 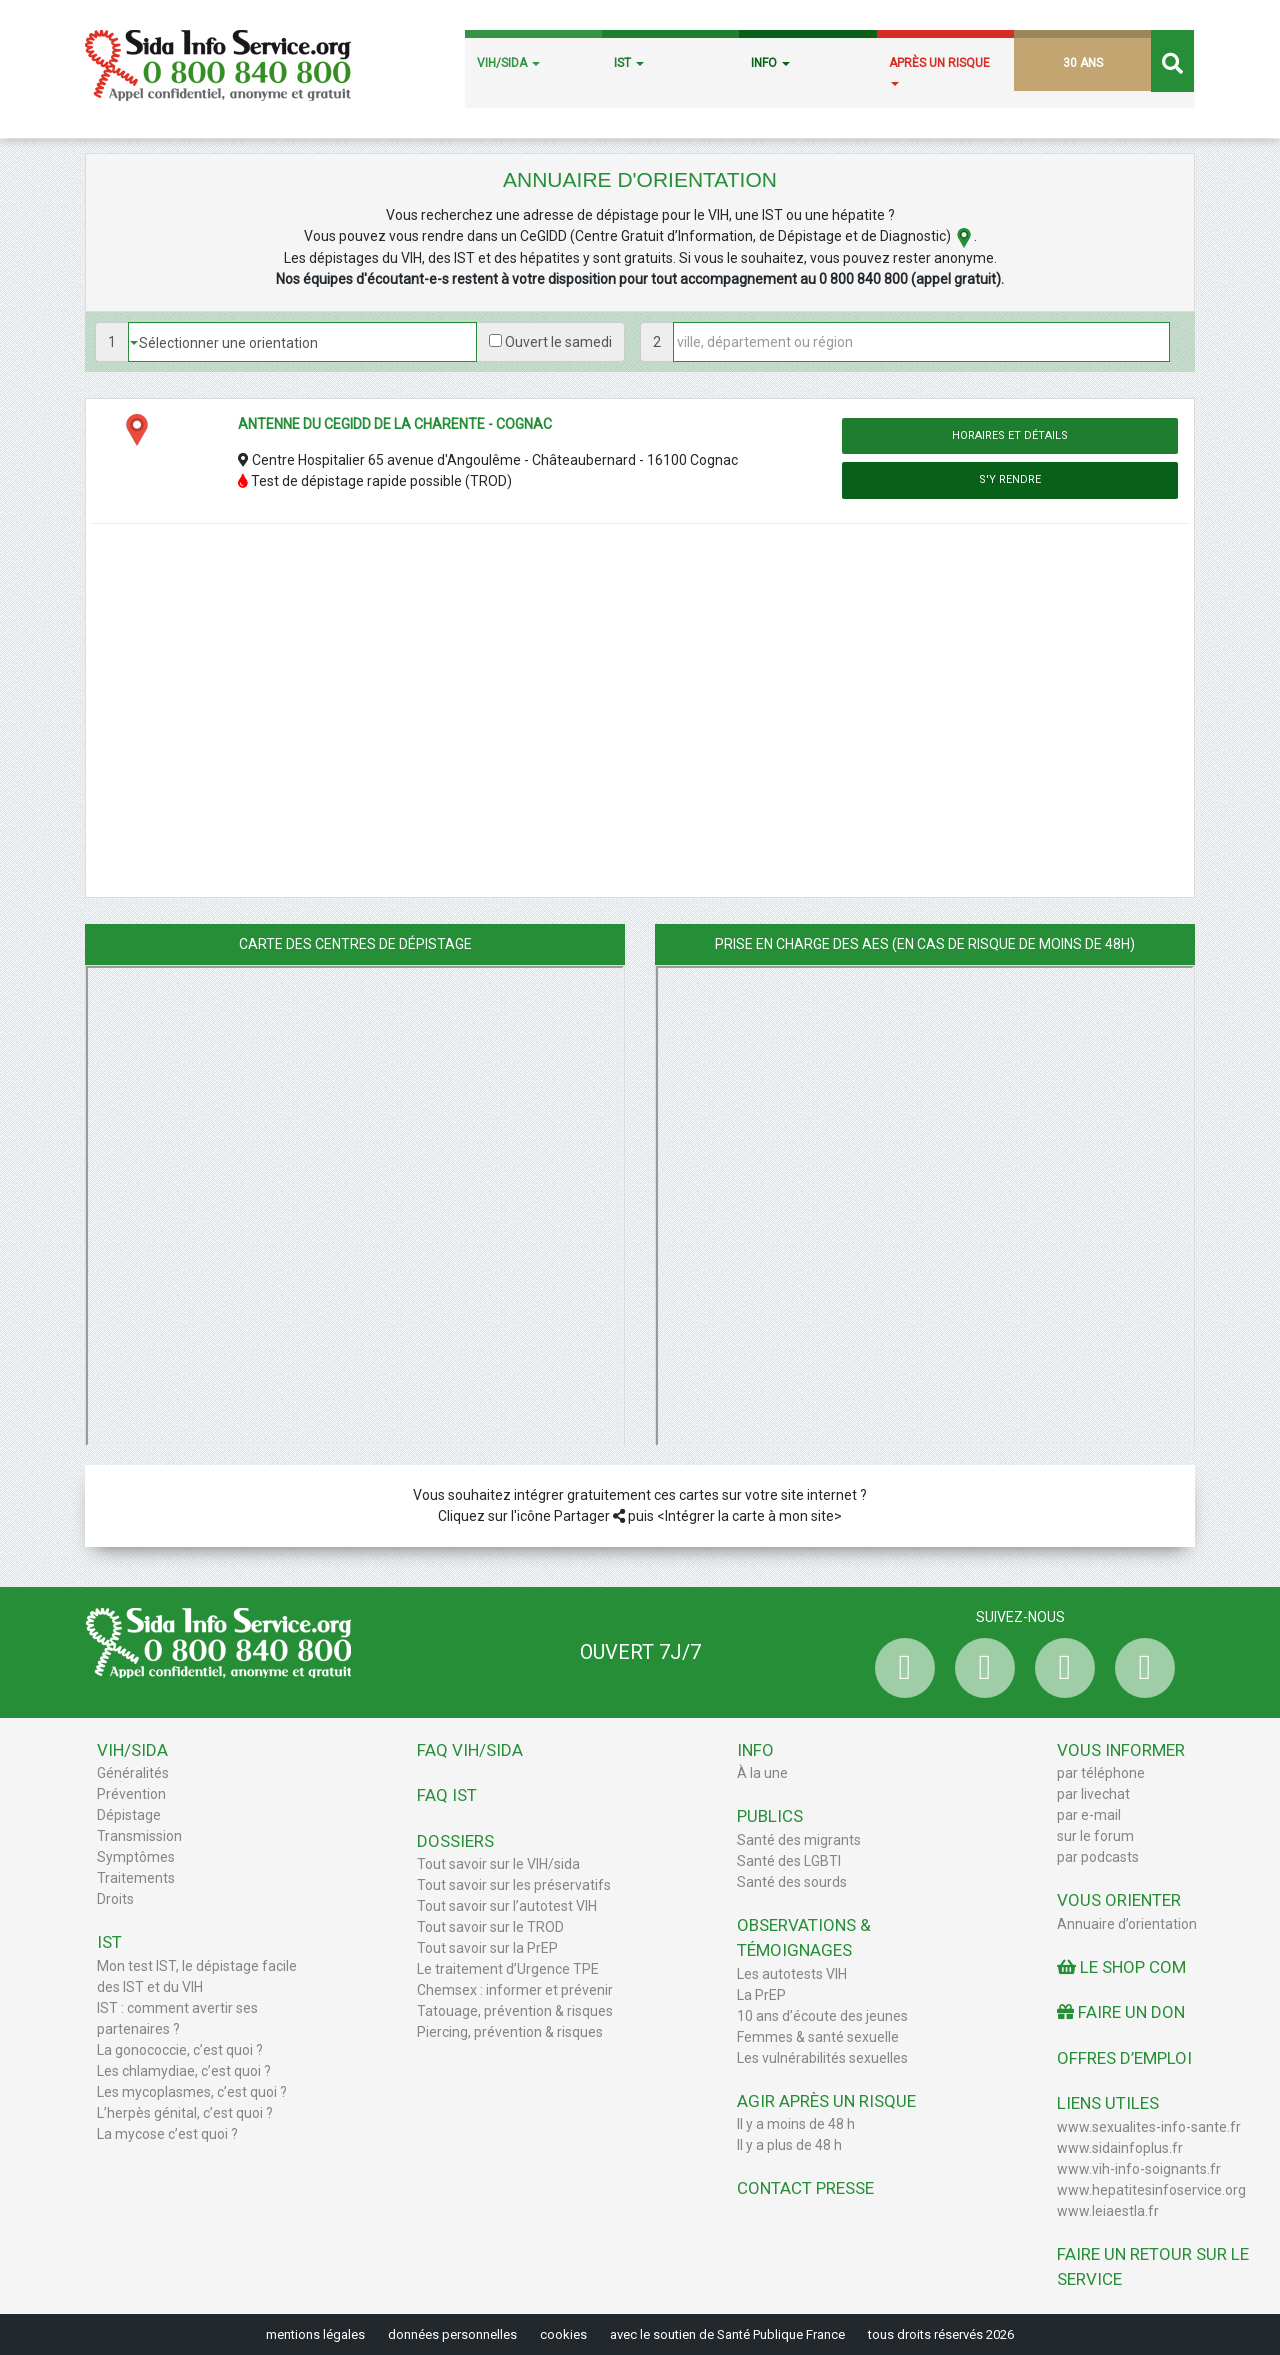 What do you see at coordinates (1095, 1836) in the screenshot?
I see `sur le forum` at bounding box center [1095, 1836].